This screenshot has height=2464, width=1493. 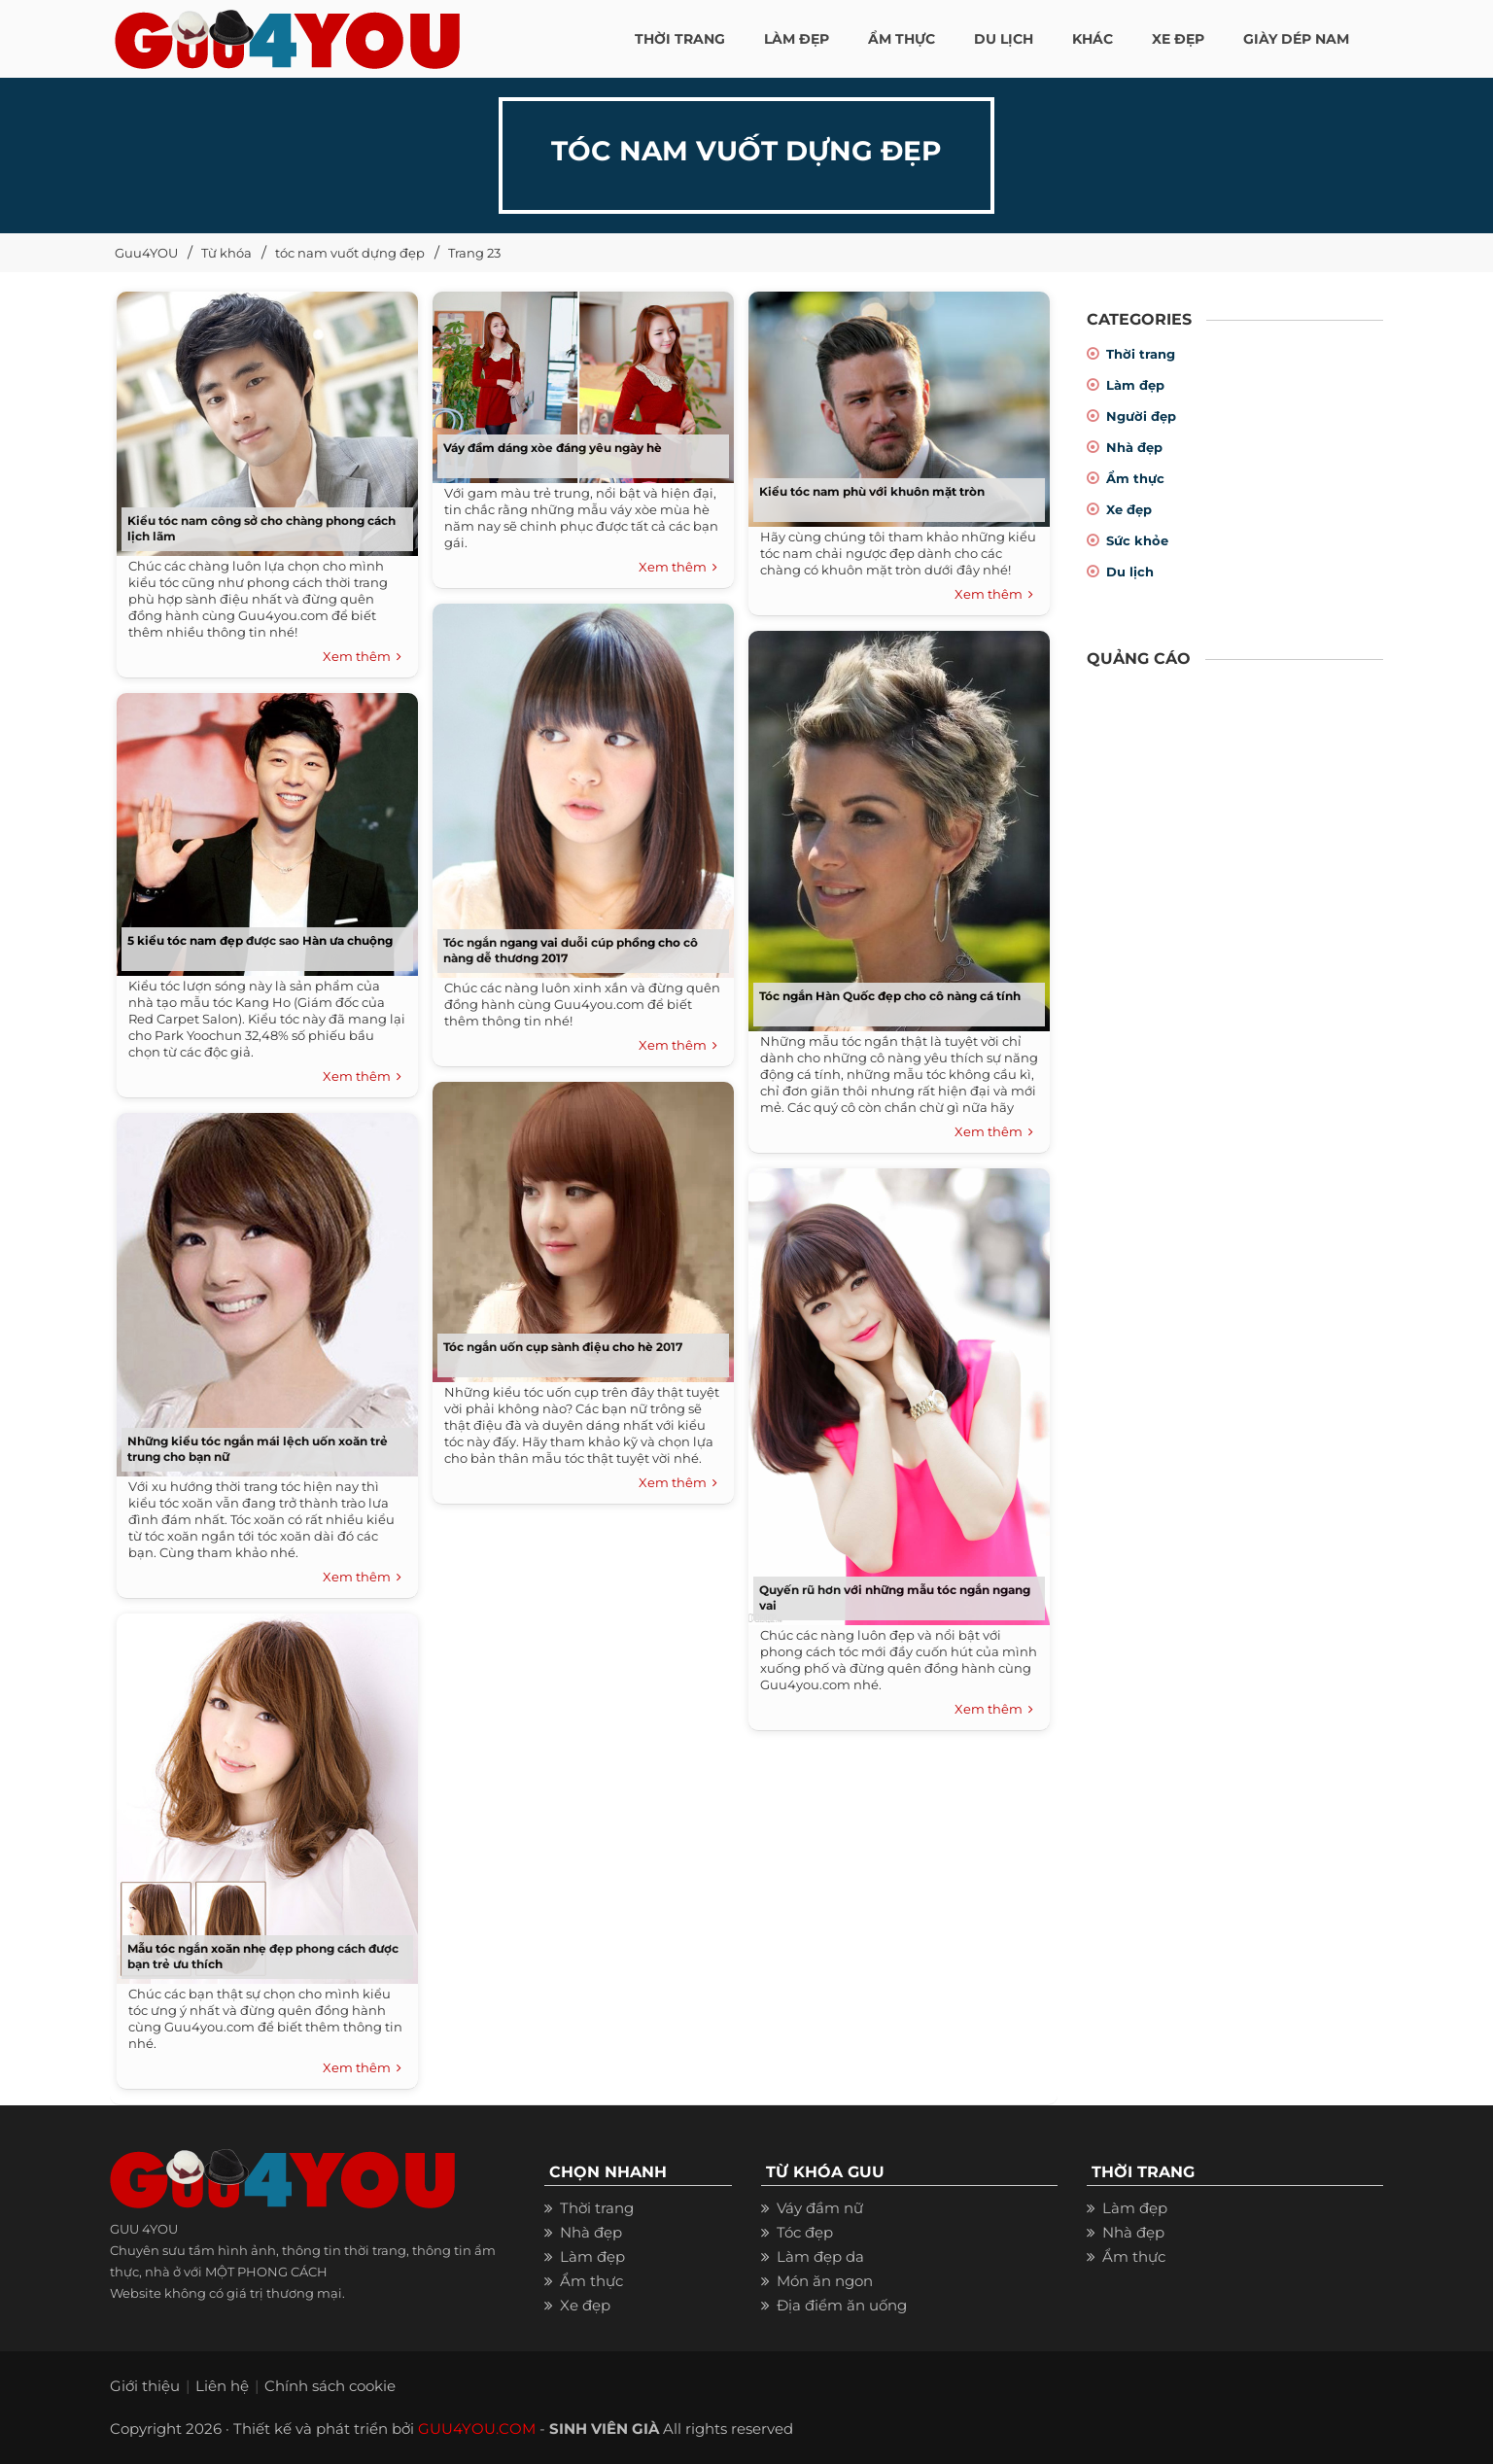 I want to click on Trang 23, so click(x=474, y=252).